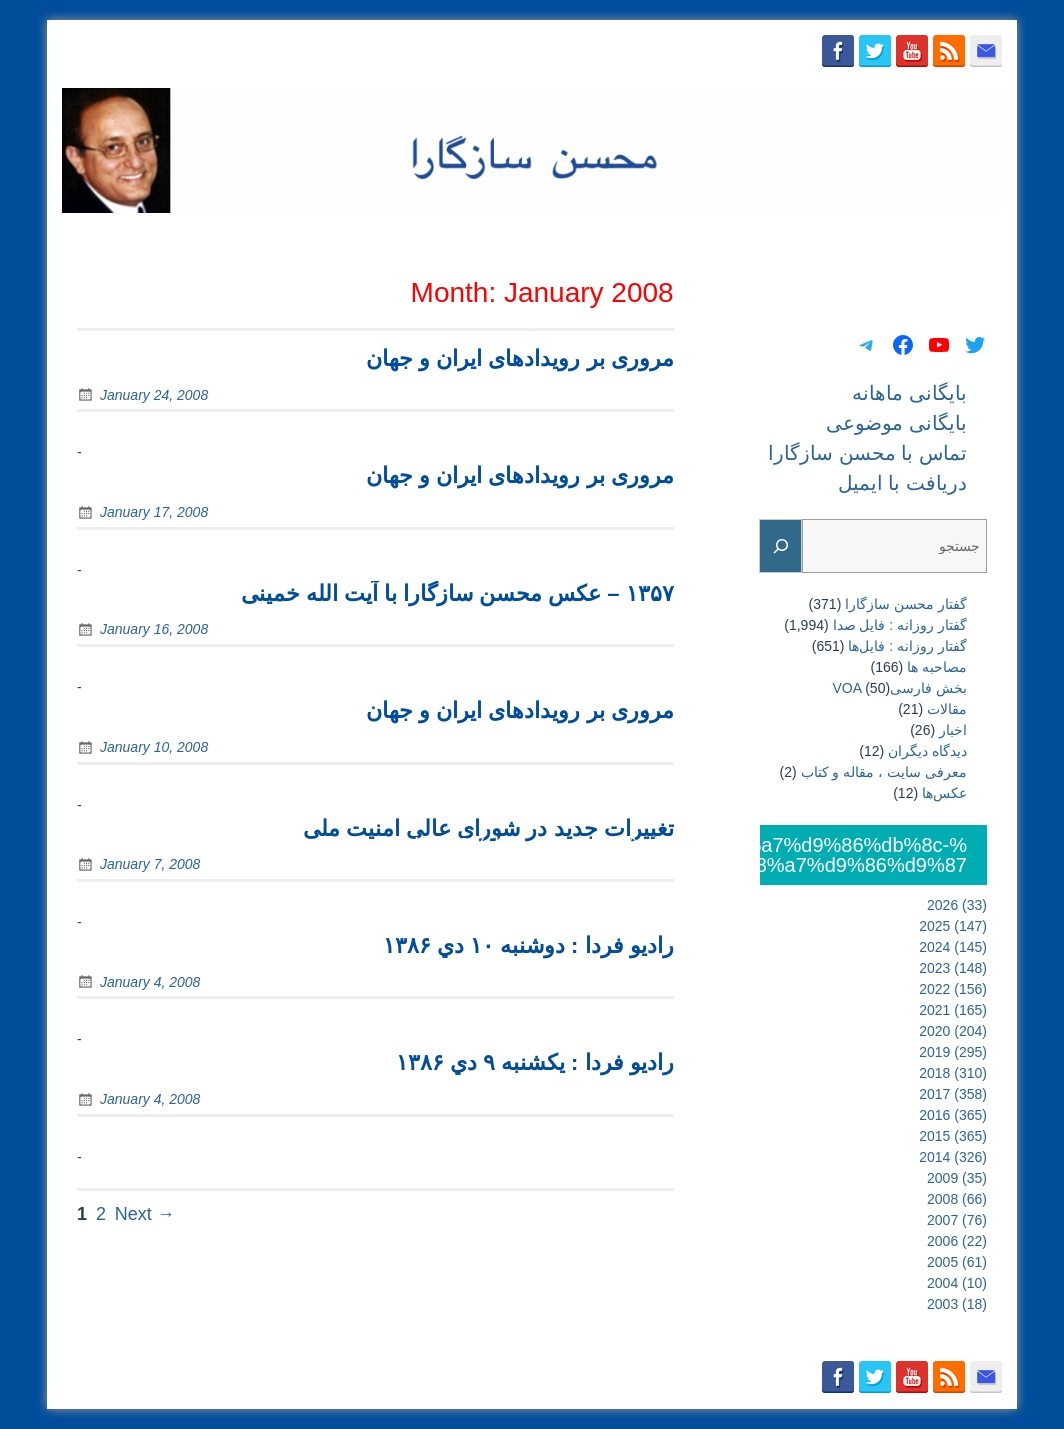 This screenshot has height=1429, width=1064. What do you see at coordinates (457, 593) in the screenshot?
I see `۱۳۵۷ – عکس محسن سازگارا با آیت الله خمینی` at bounding box center [457, 593].